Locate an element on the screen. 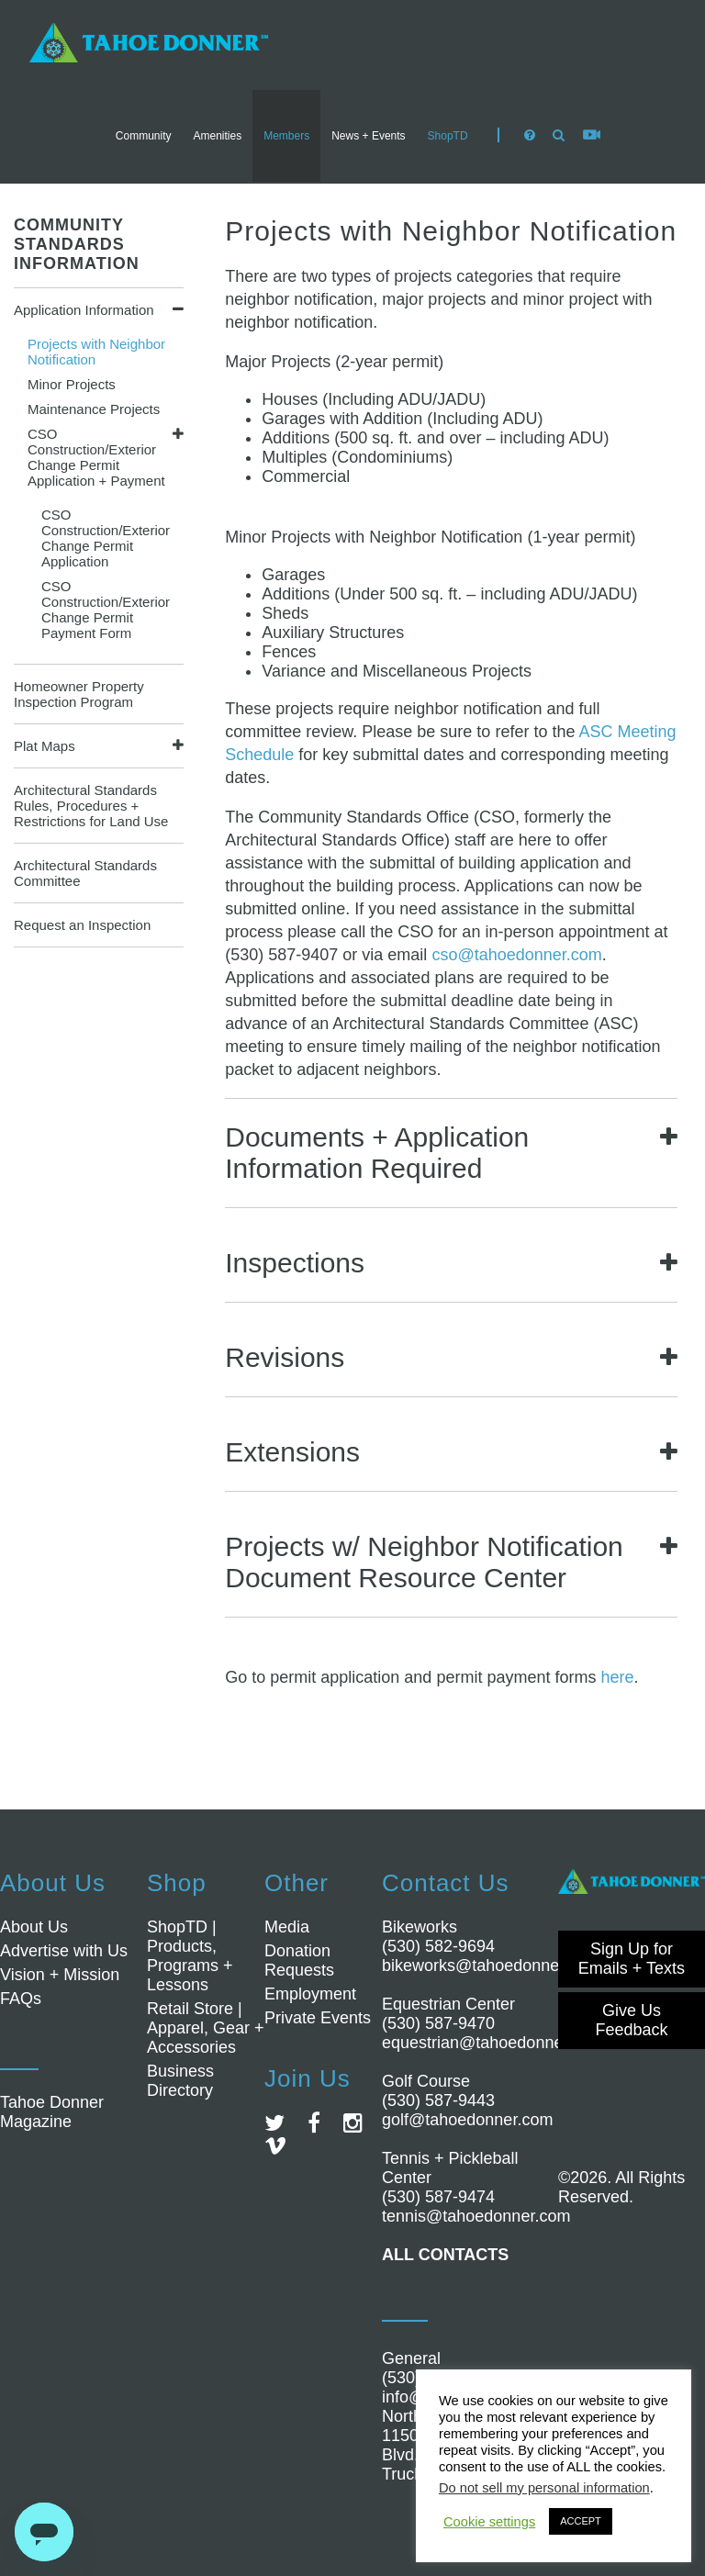 The width and height of the screenshot is (705, 2576). Retail Store | Apparel, Gear + Accessories is located at coordinates (205, 2027).